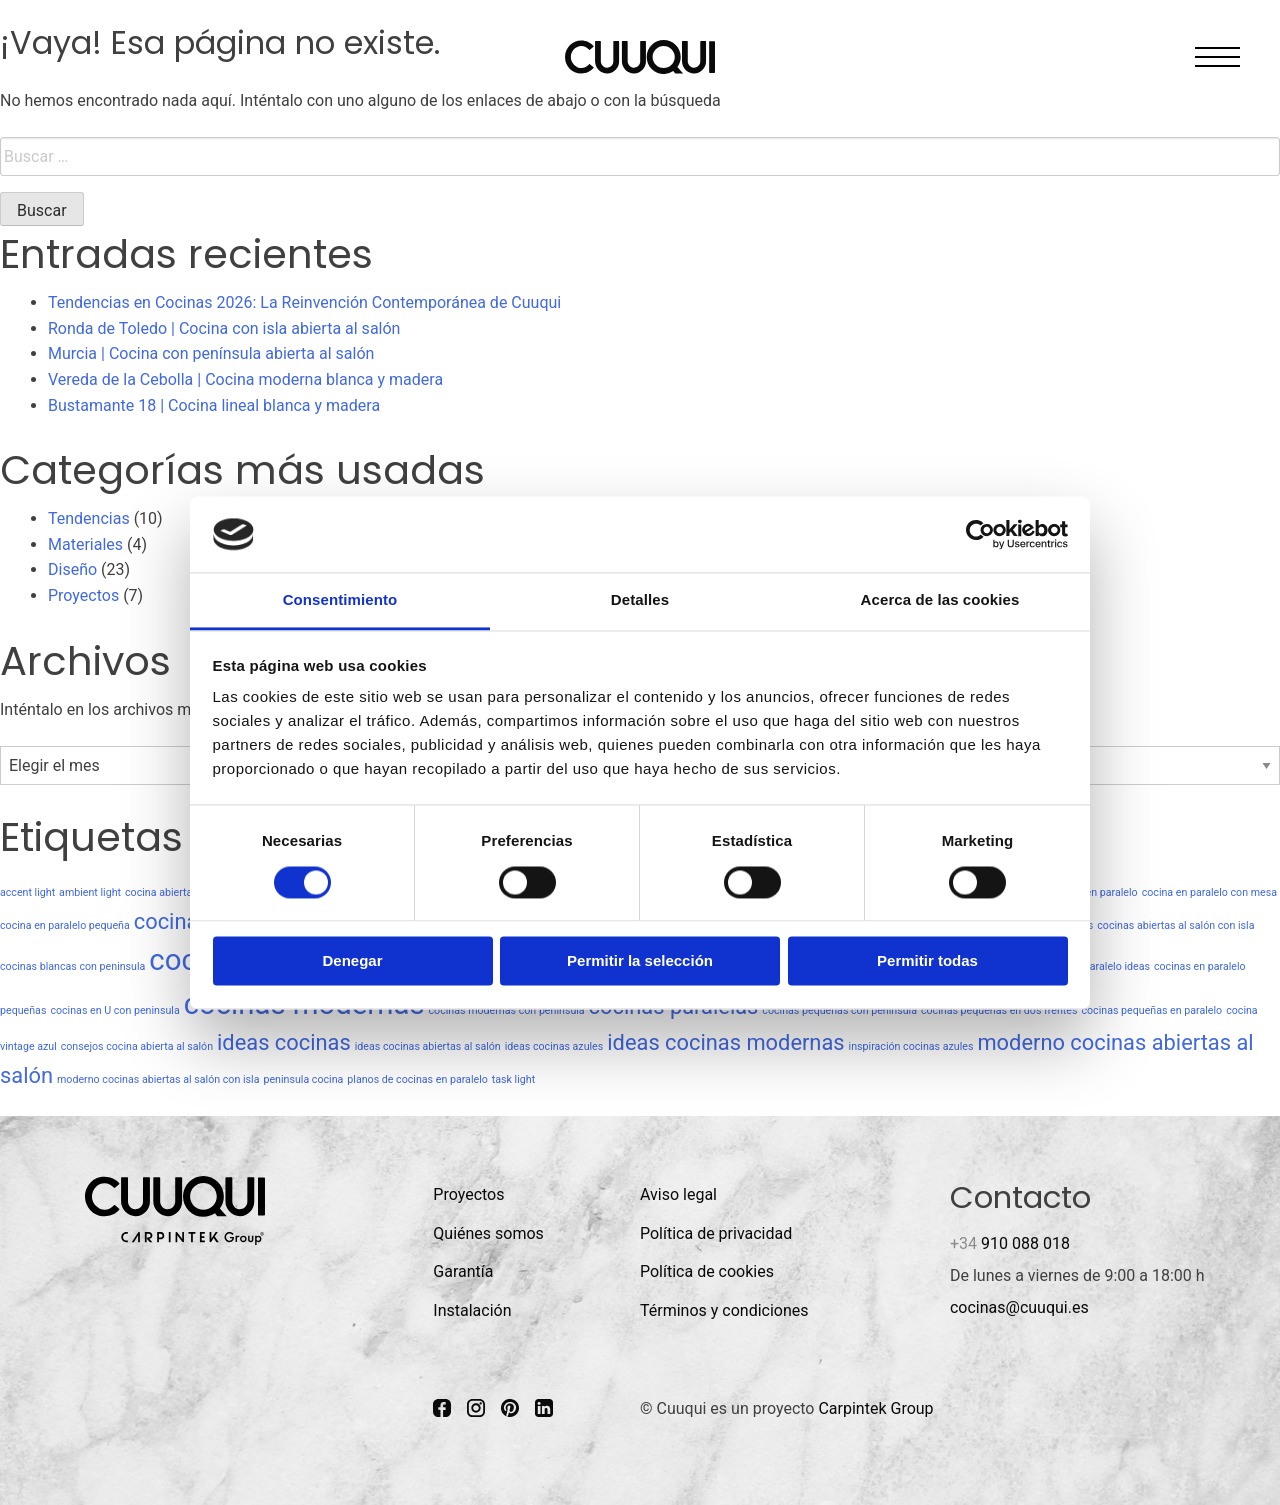 Image resolution: width=1280 pixels, height=1505 pixels. I want to click on Proyectos, so click(83, 595).